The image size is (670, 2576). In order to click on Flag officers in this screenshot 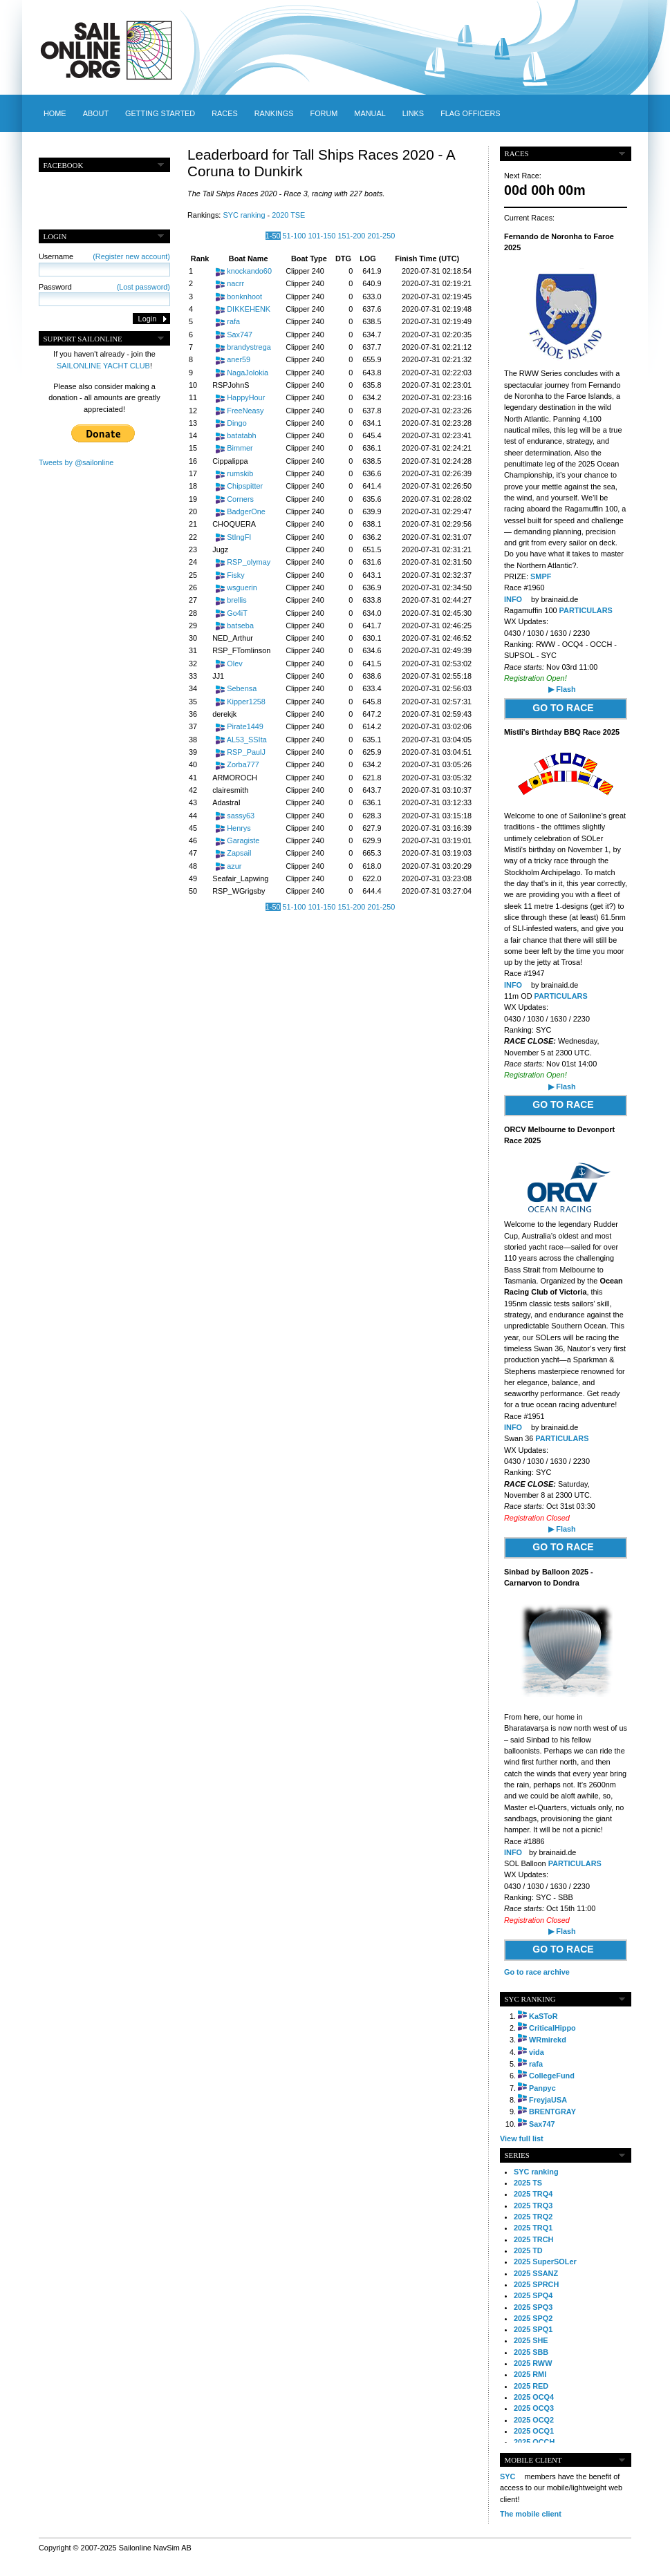, I will do `click(470, 113)`.